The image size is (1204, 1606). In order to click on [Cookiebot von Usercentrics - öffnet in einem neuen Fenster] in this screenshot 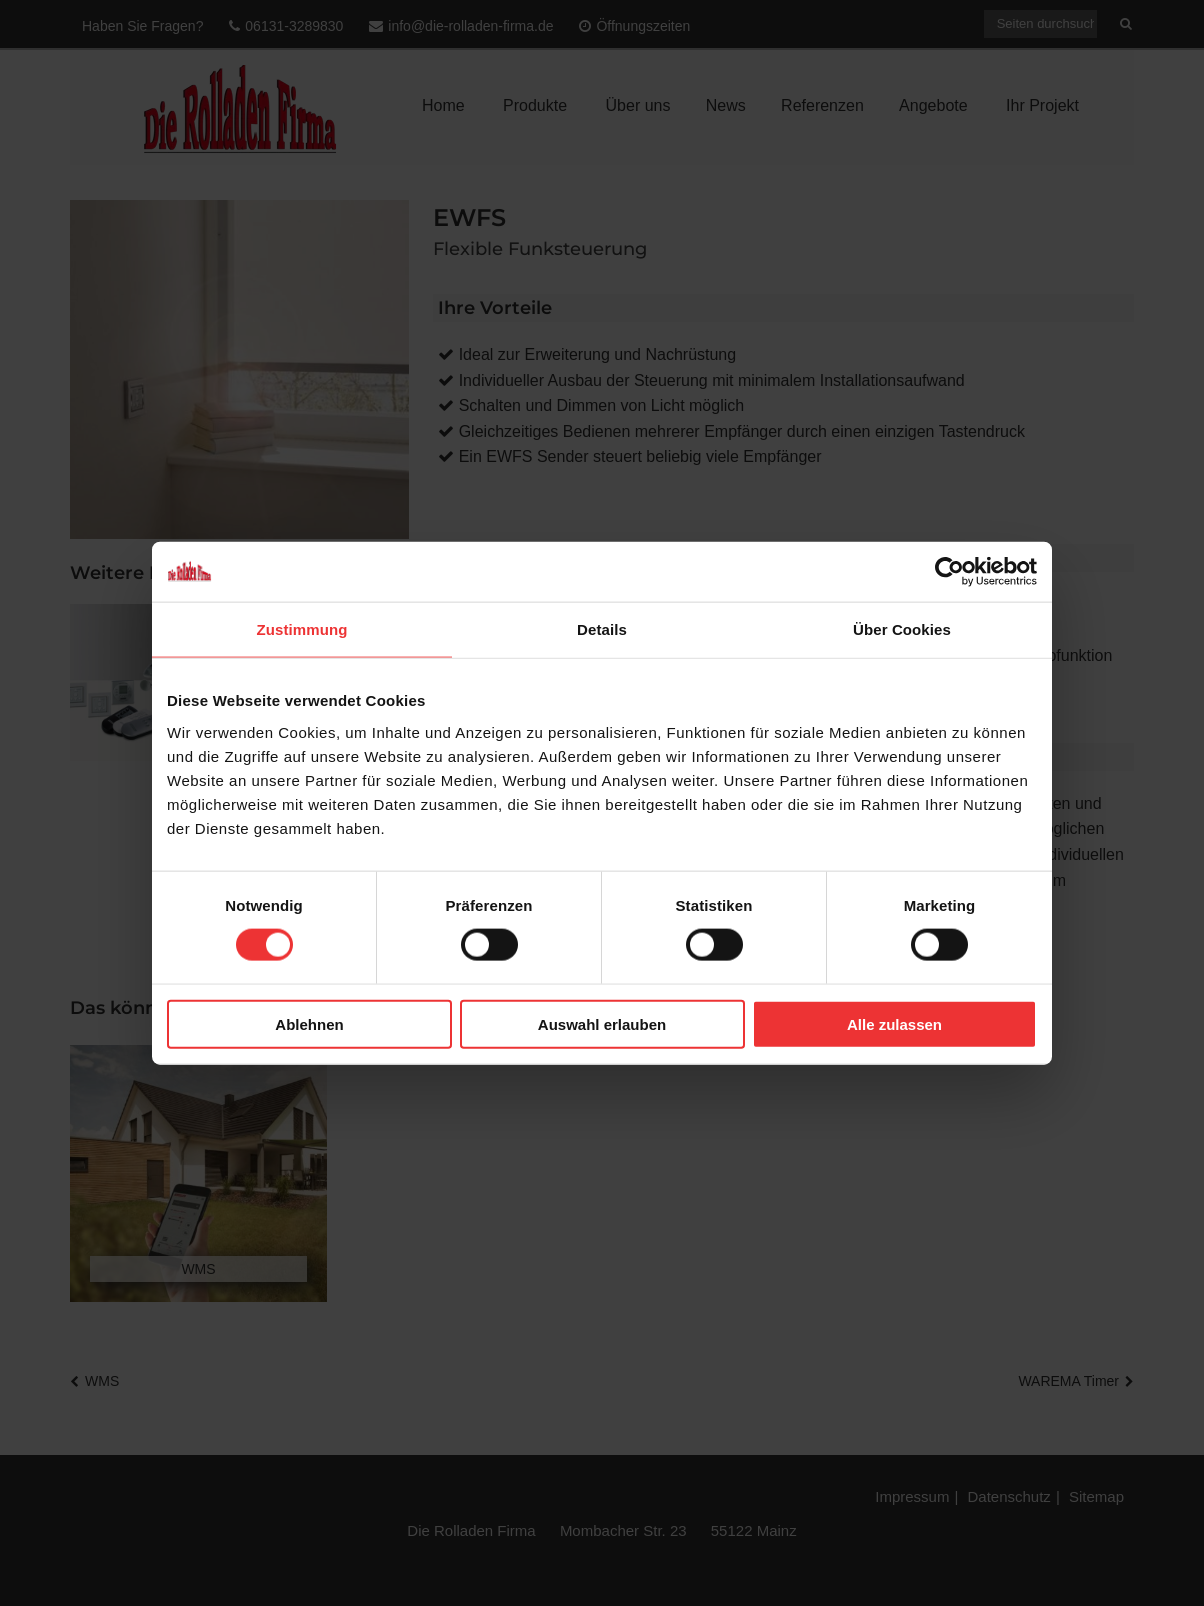, I will do `click(949, 572)`.